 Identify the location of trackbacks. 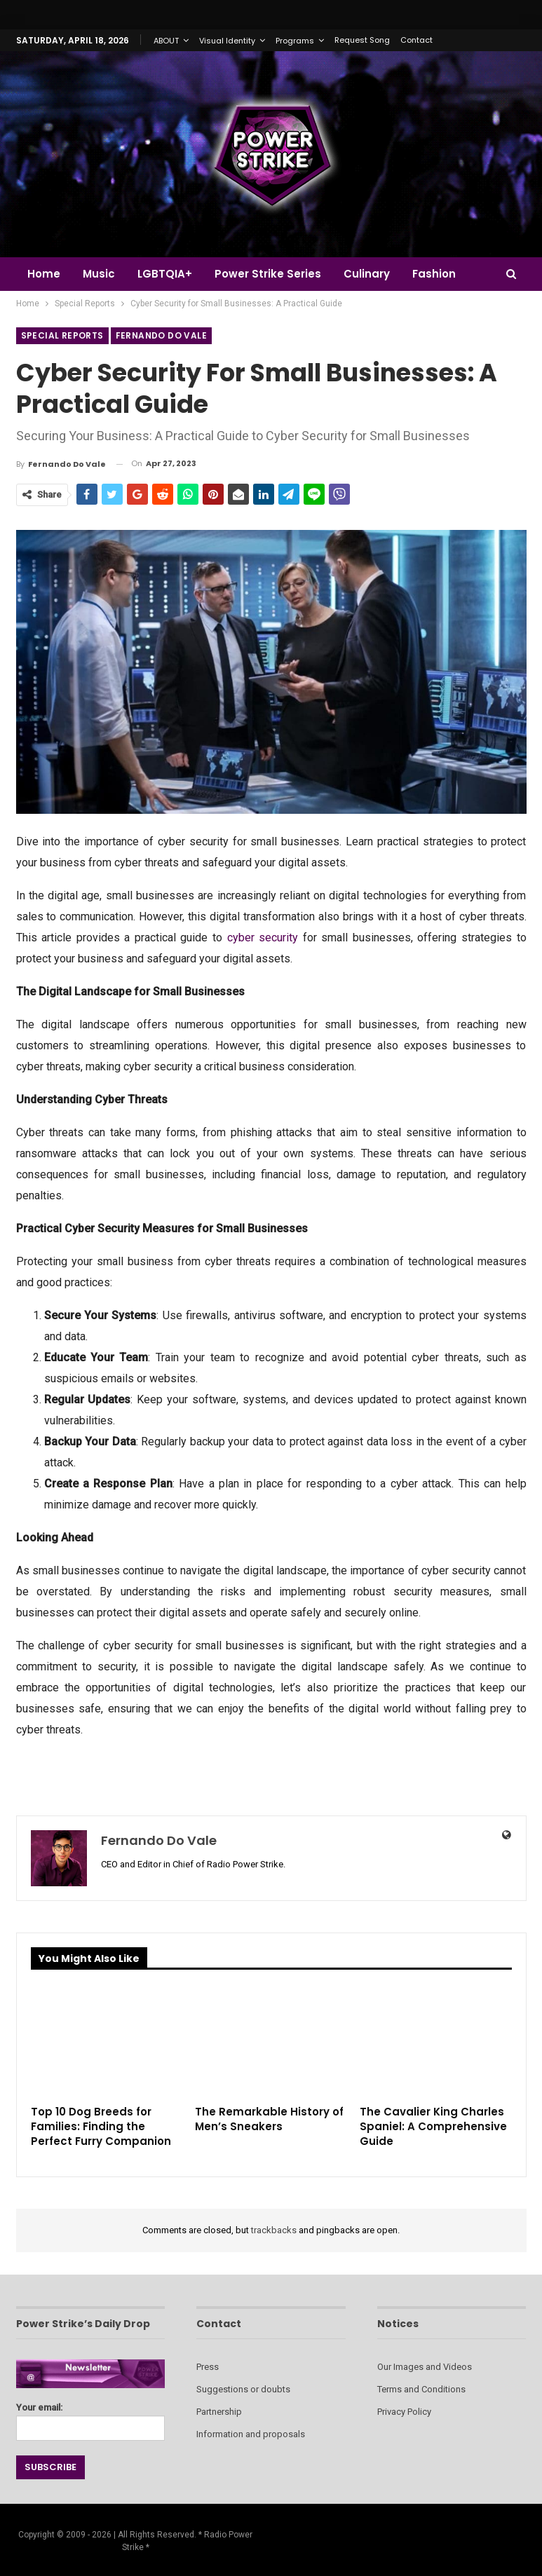
(274, 2230).